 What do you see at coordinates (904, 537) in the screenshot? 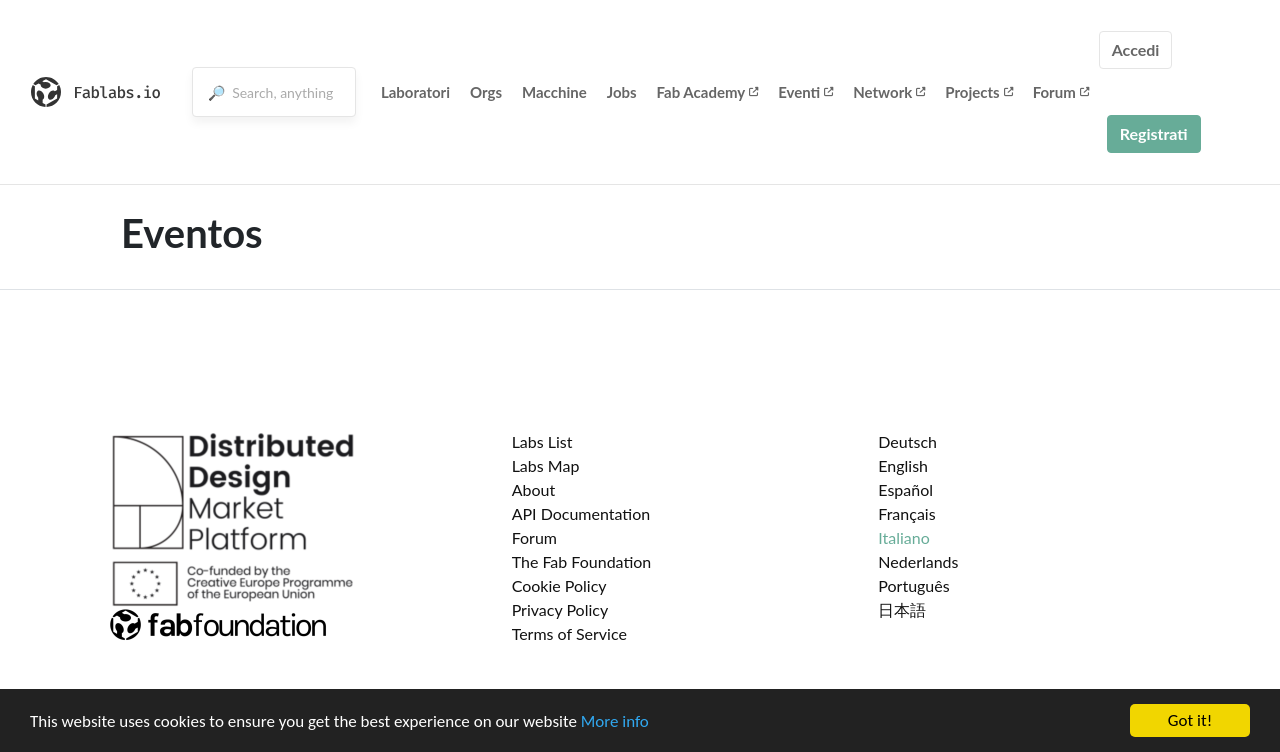
I see `Italiano` at bounding box center [904, 537].